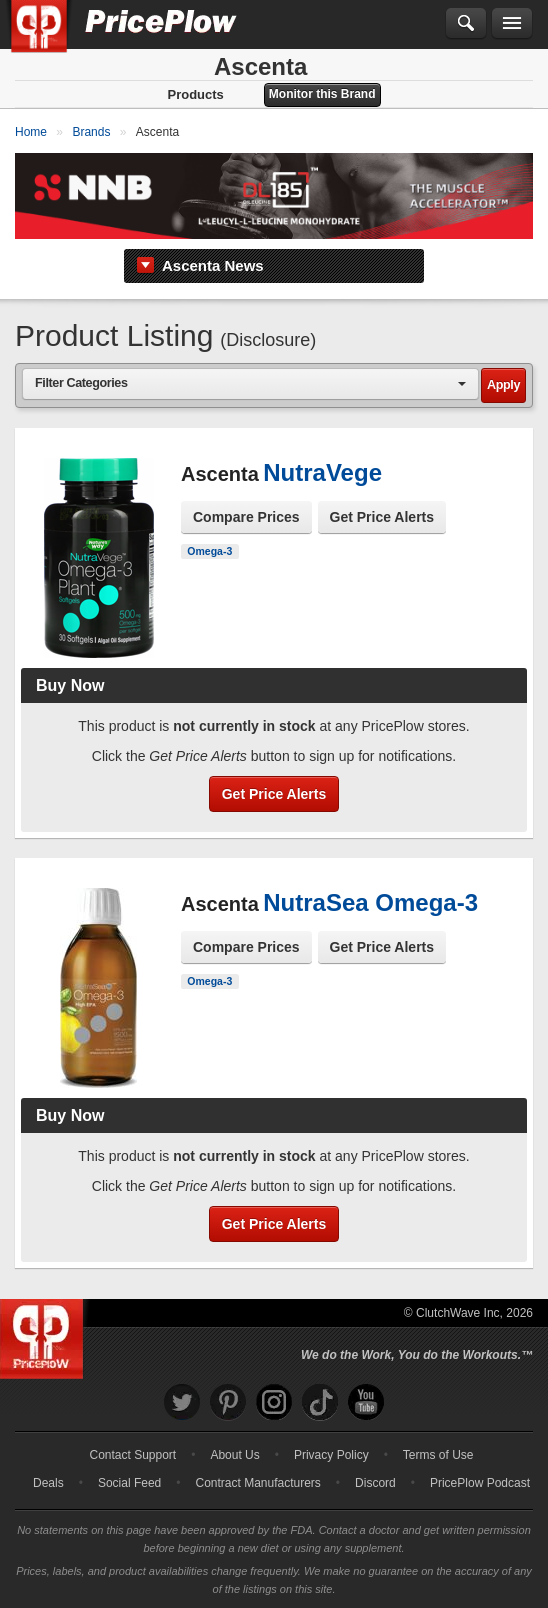 This screenshot has height=1608, width=548. Describe the element at coordinates (322, 94) in the screenshot. I see `Monitor this Brand` at that location.